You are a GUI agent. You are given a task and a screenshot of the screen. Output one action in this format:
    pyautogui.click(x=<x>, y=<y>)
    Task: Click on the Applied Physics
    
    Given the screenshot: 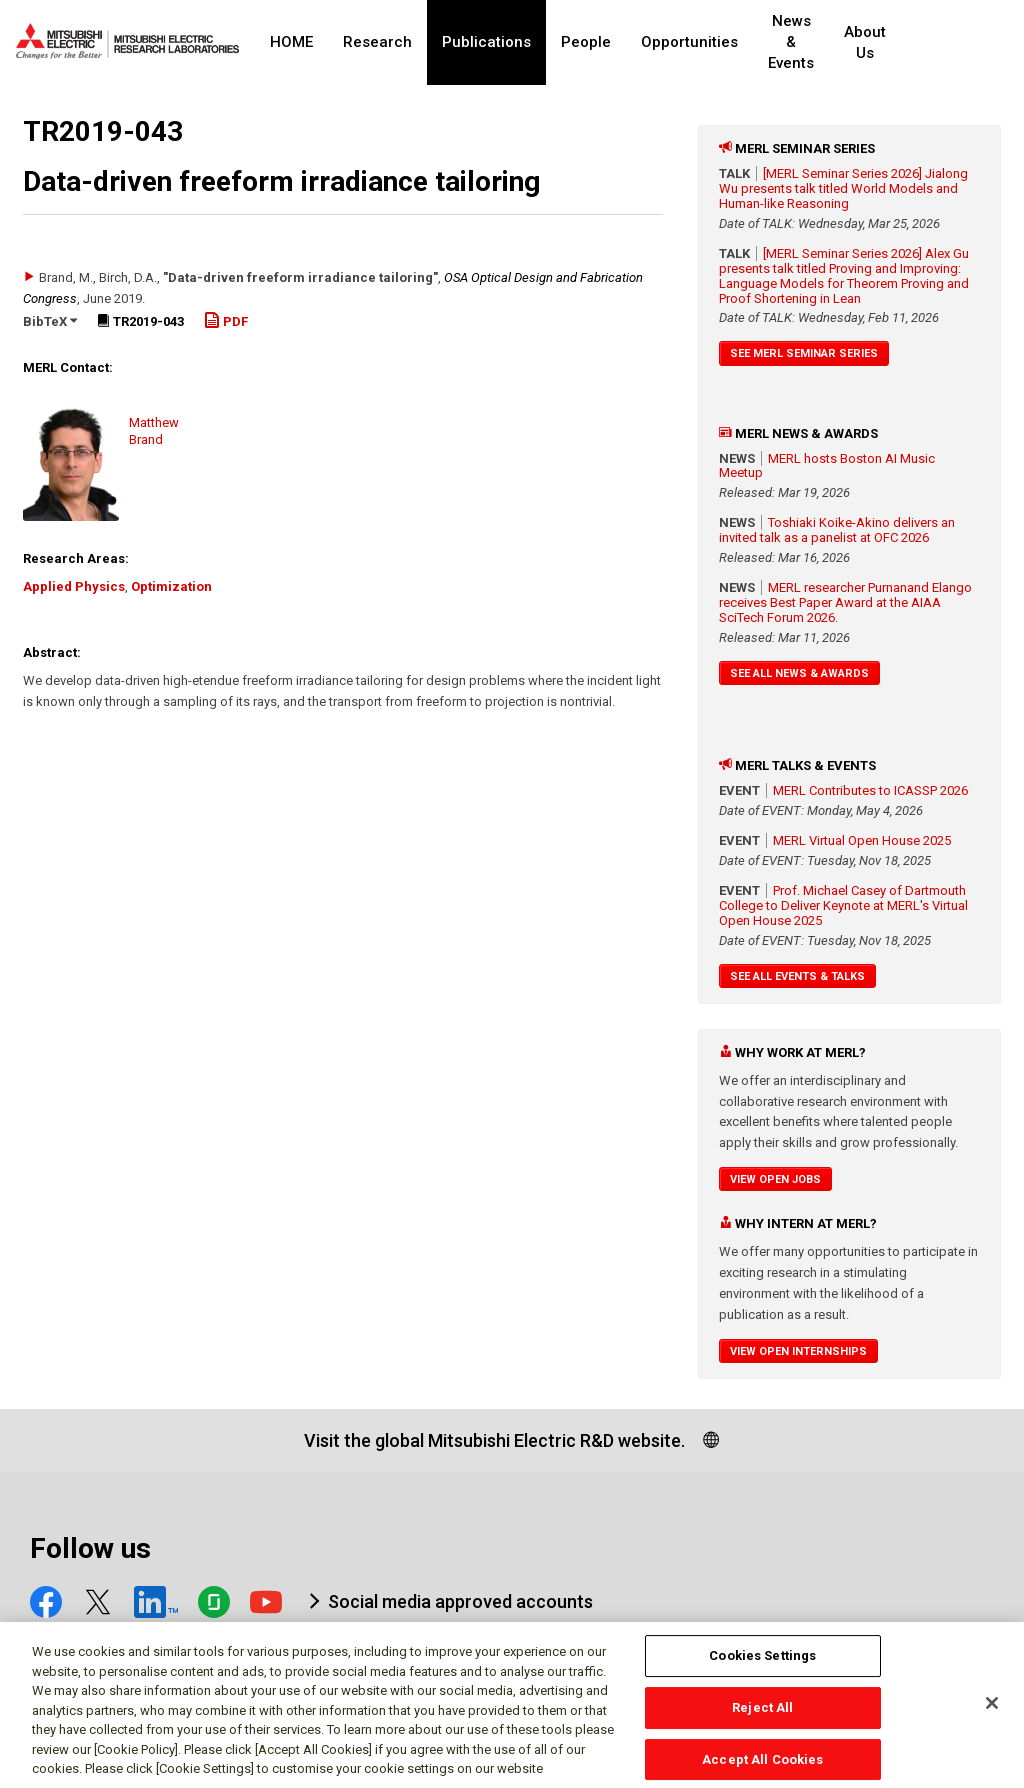 What is the action you would take?
    pyautogui.click(x=74, y=586)
    